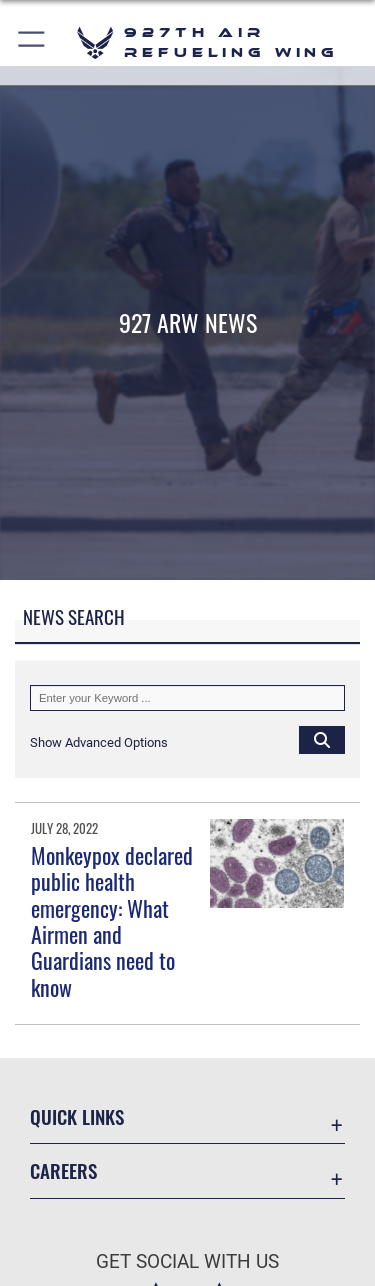 The height and width of the screenshot is (1286, 375). I want to click on [Keyword Control], so click(187, 698).